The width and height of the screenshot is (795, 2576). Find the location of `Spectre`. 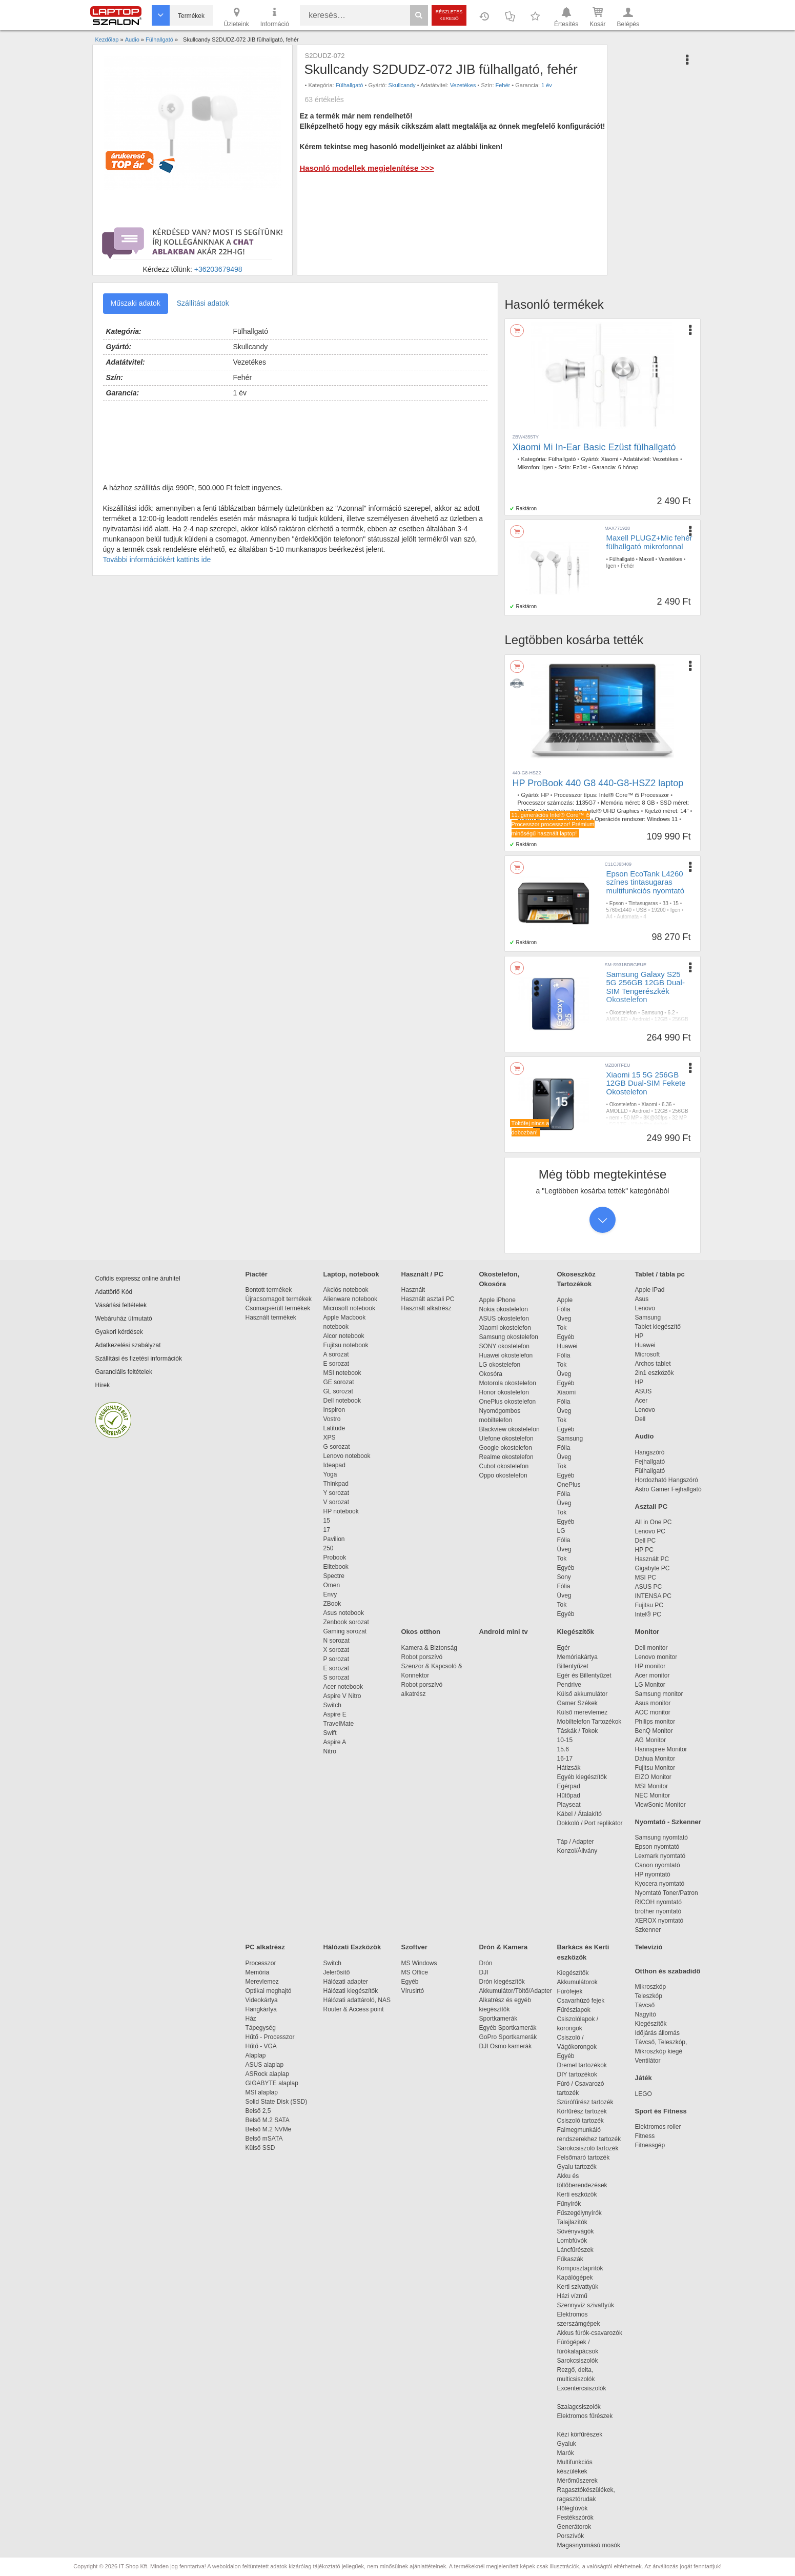

Spectre is located at coordinates (333, 1576).